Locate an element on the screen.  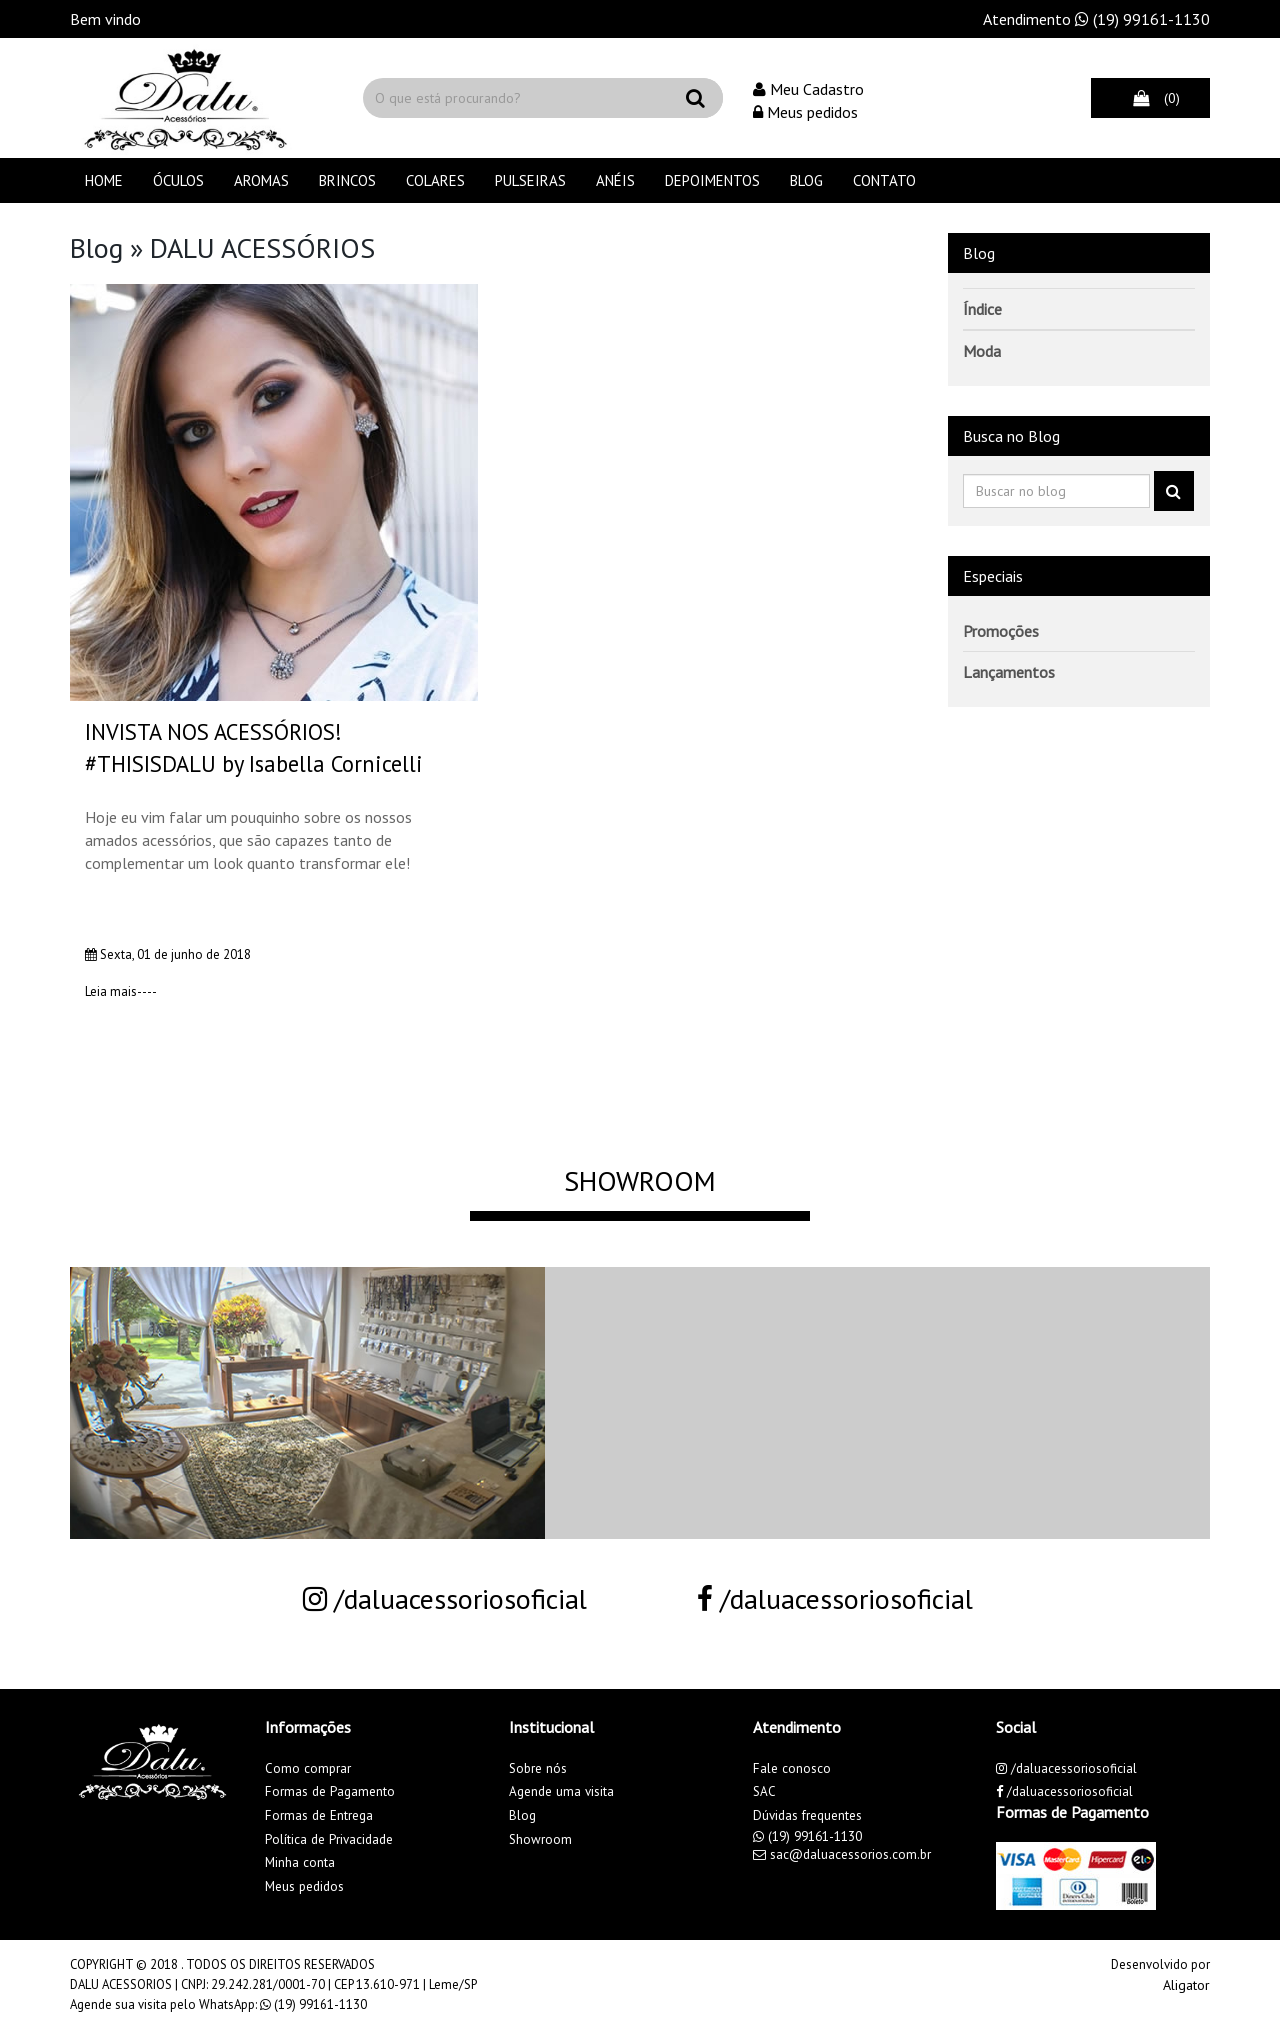
Minha conta is located at coordinates (300, 1862).